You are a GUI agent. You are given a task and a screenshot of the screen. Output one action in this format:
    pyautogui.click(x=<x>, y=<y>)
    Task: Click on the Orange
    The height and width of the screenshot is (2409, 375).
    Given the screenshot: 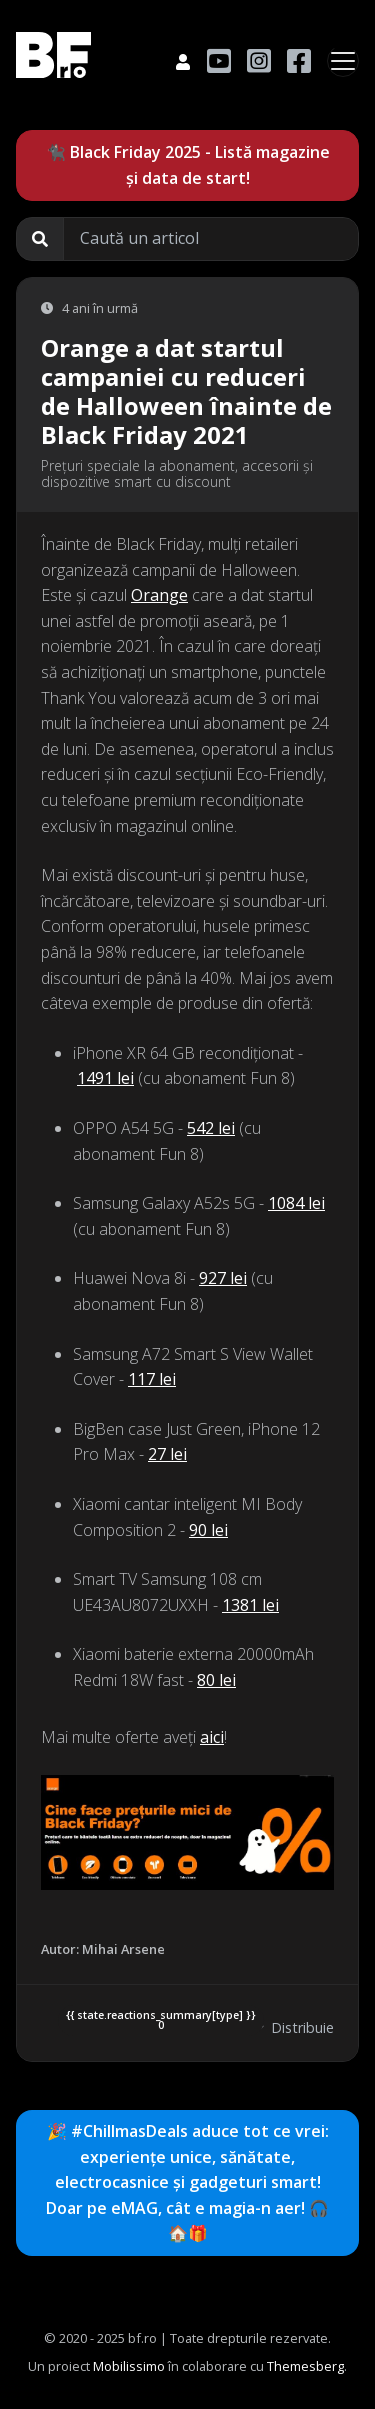 What is the action you would take?
    pyautogui.click(x=159, y=595)
    